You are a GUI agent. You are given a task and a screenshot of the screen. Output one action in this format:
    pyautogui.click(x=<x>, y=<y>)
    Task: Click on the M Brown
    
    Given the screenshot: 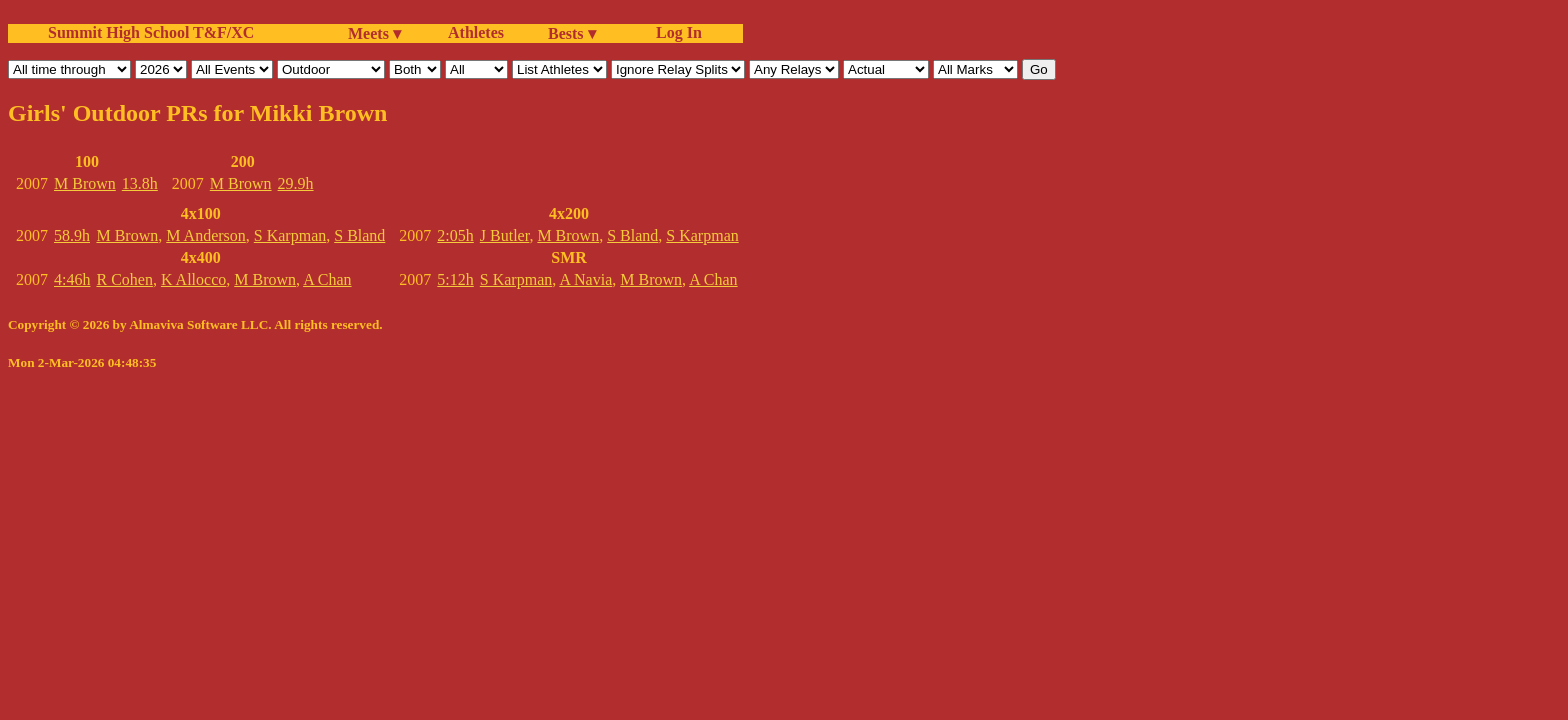 What is the action you would take?
    pyautogui.click(x=85, y=183)
    